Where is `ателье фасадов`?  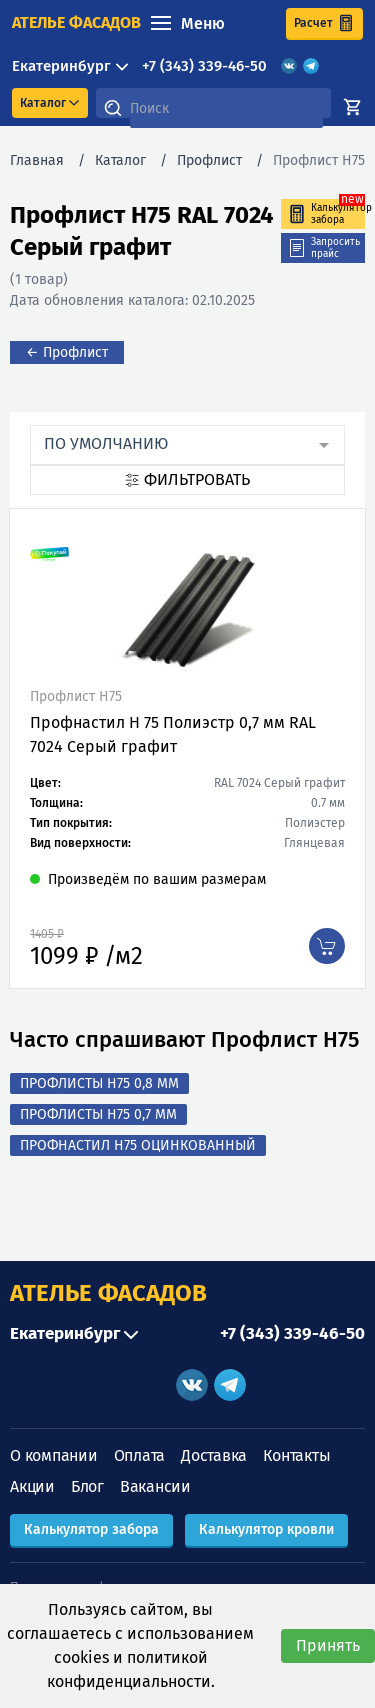
ателье фасадов is located at coordinates (76, 22).